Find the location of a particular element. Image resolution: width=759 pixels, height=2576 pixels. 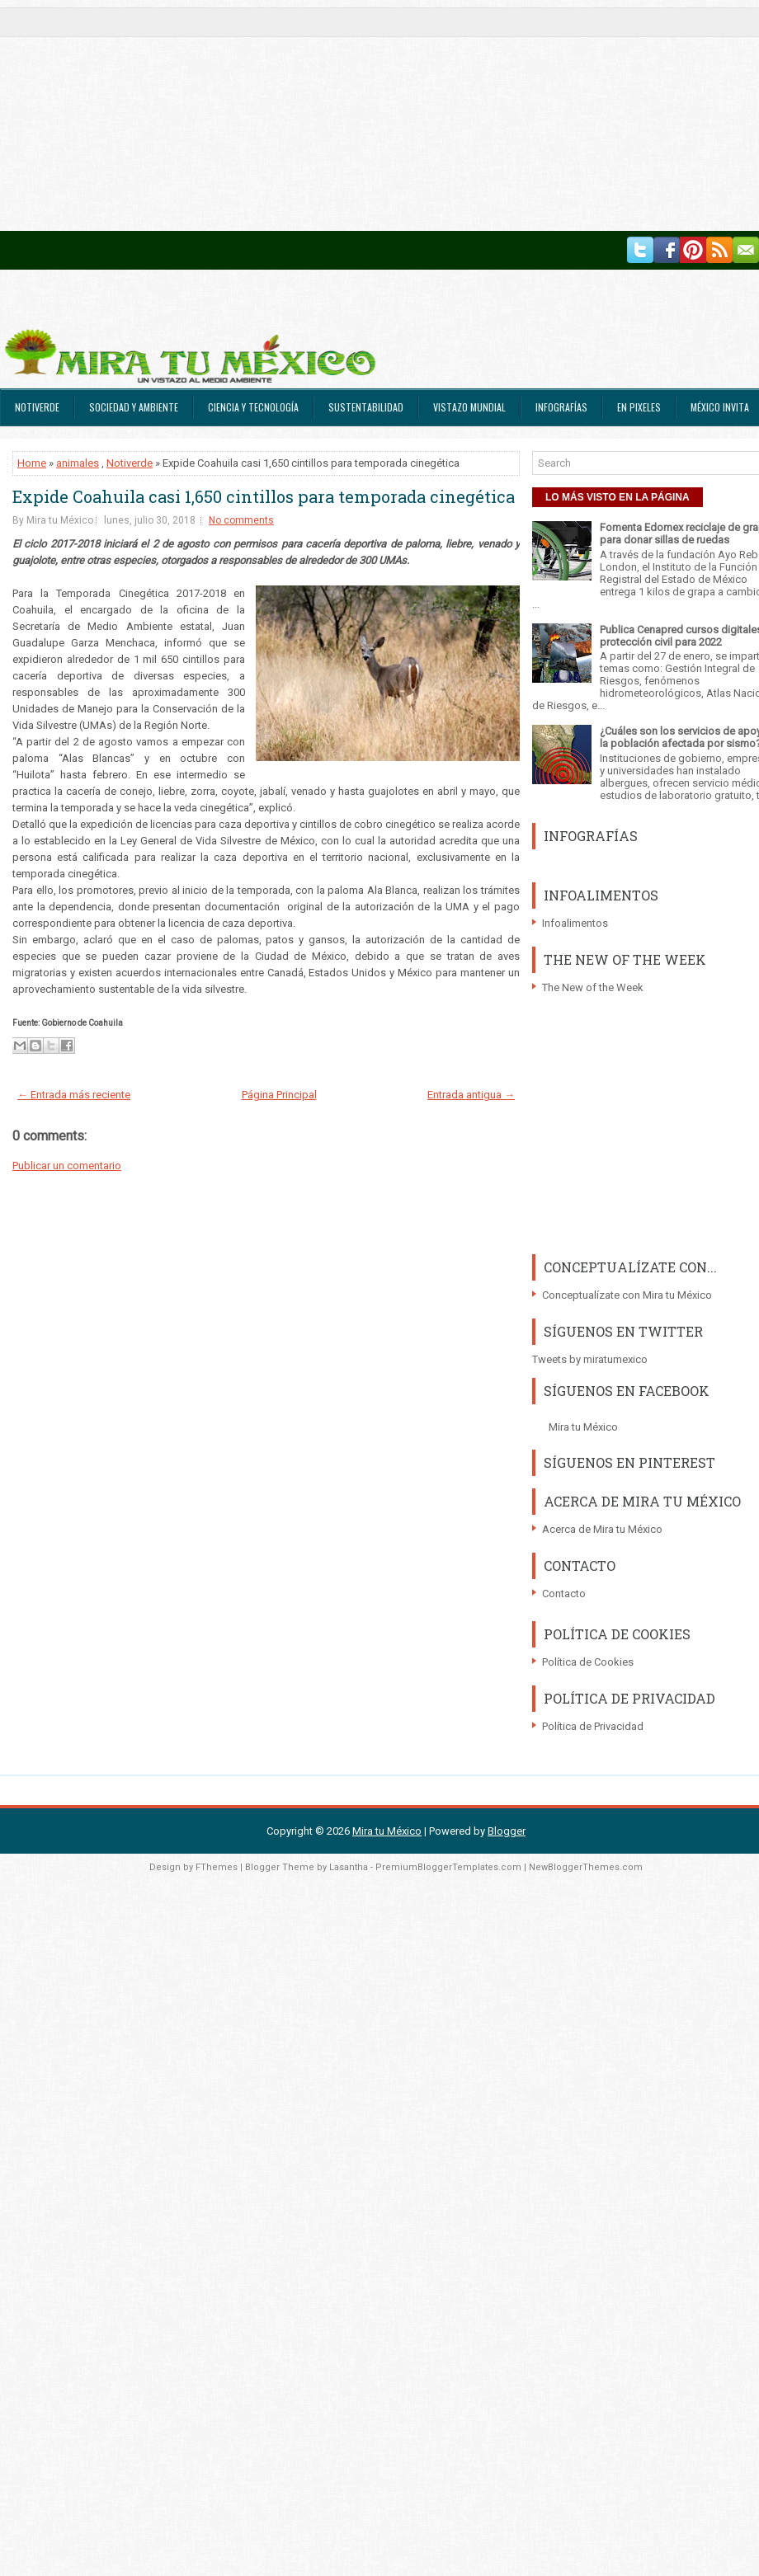

Política de Cookies is located at coordinates (588, 1662).